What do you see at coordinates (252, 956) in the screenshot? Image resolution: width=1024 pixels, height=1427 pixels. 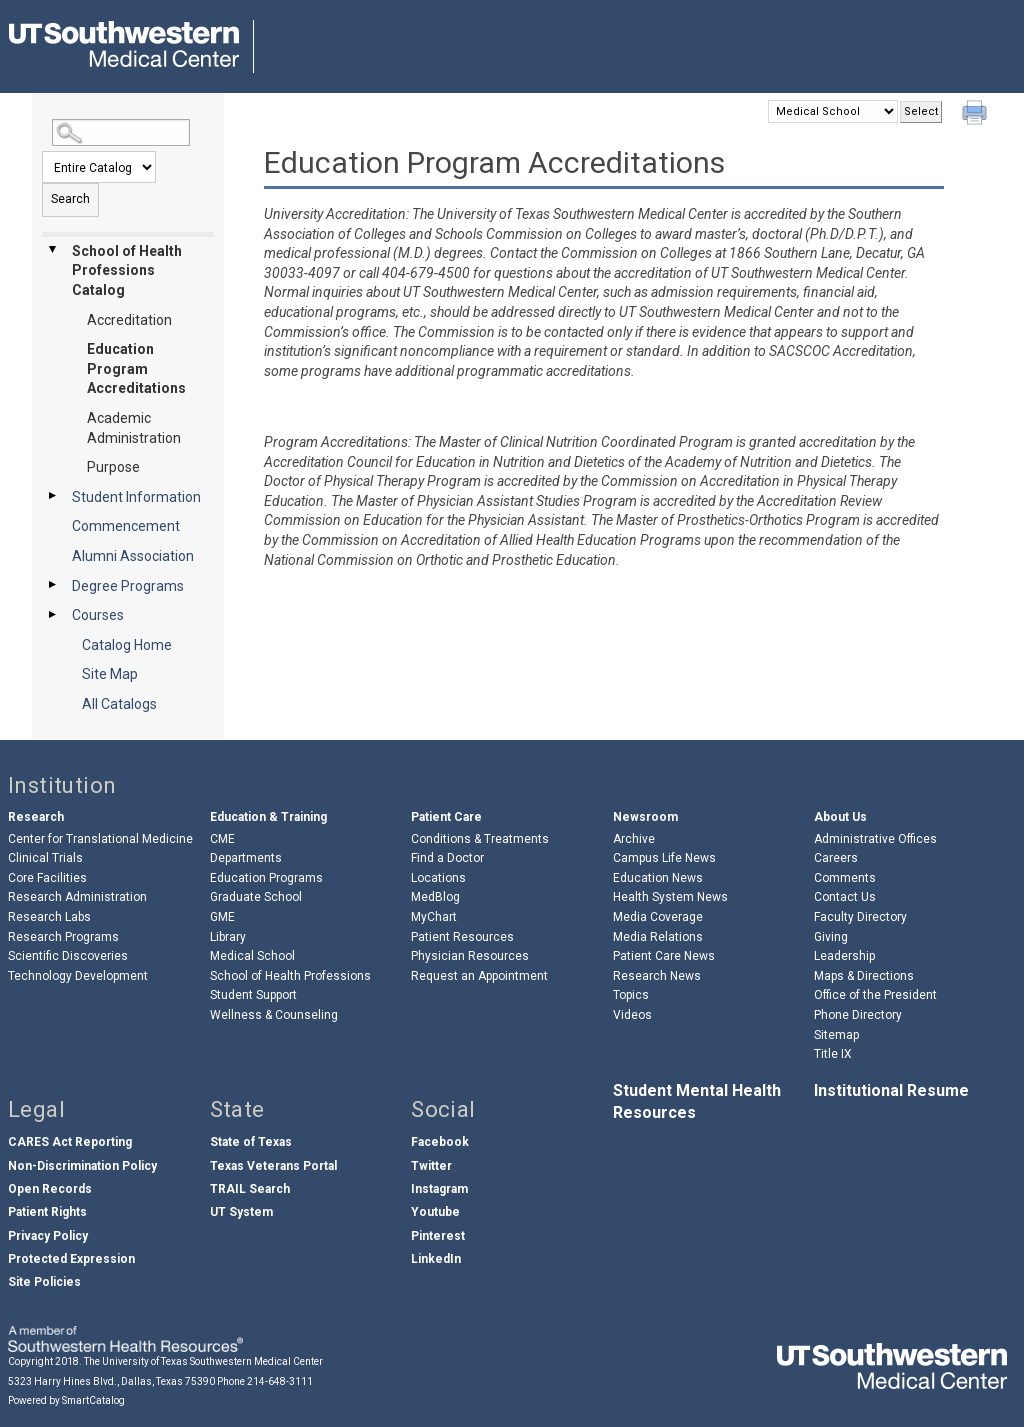 I see `Medical School` at bounding box center [252, 956].